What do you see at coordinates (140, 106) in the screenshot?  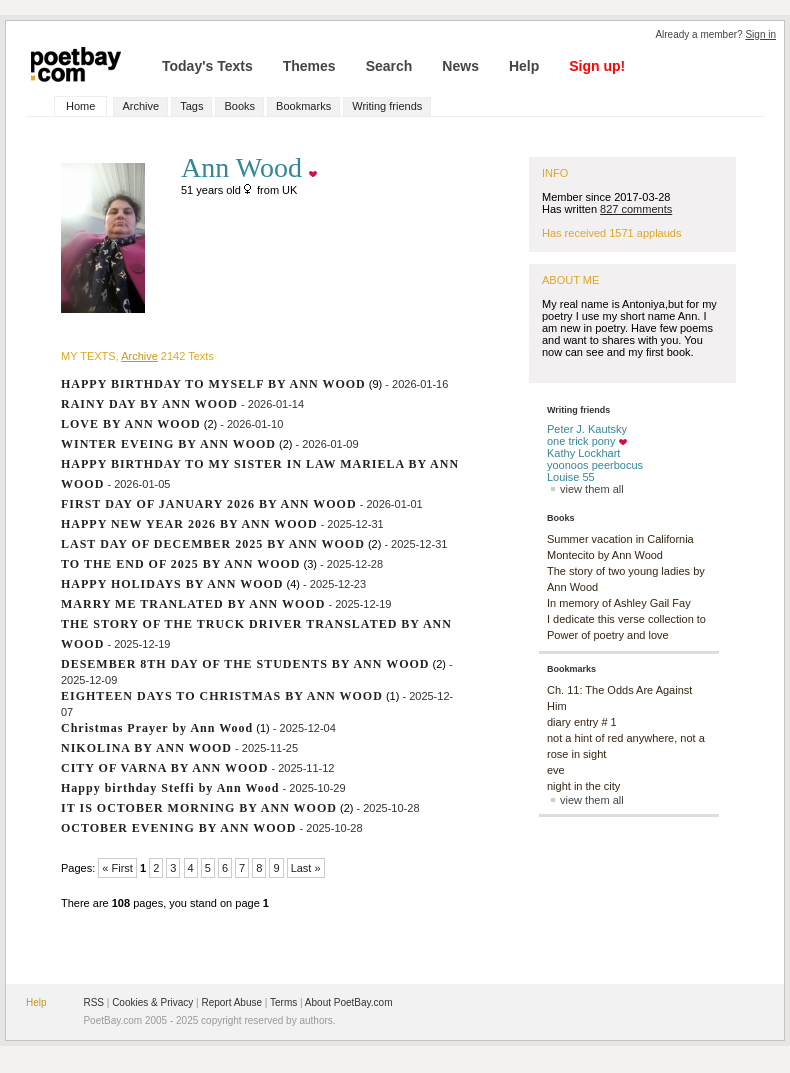 I see `Archive` at bounding box center [140, 106].